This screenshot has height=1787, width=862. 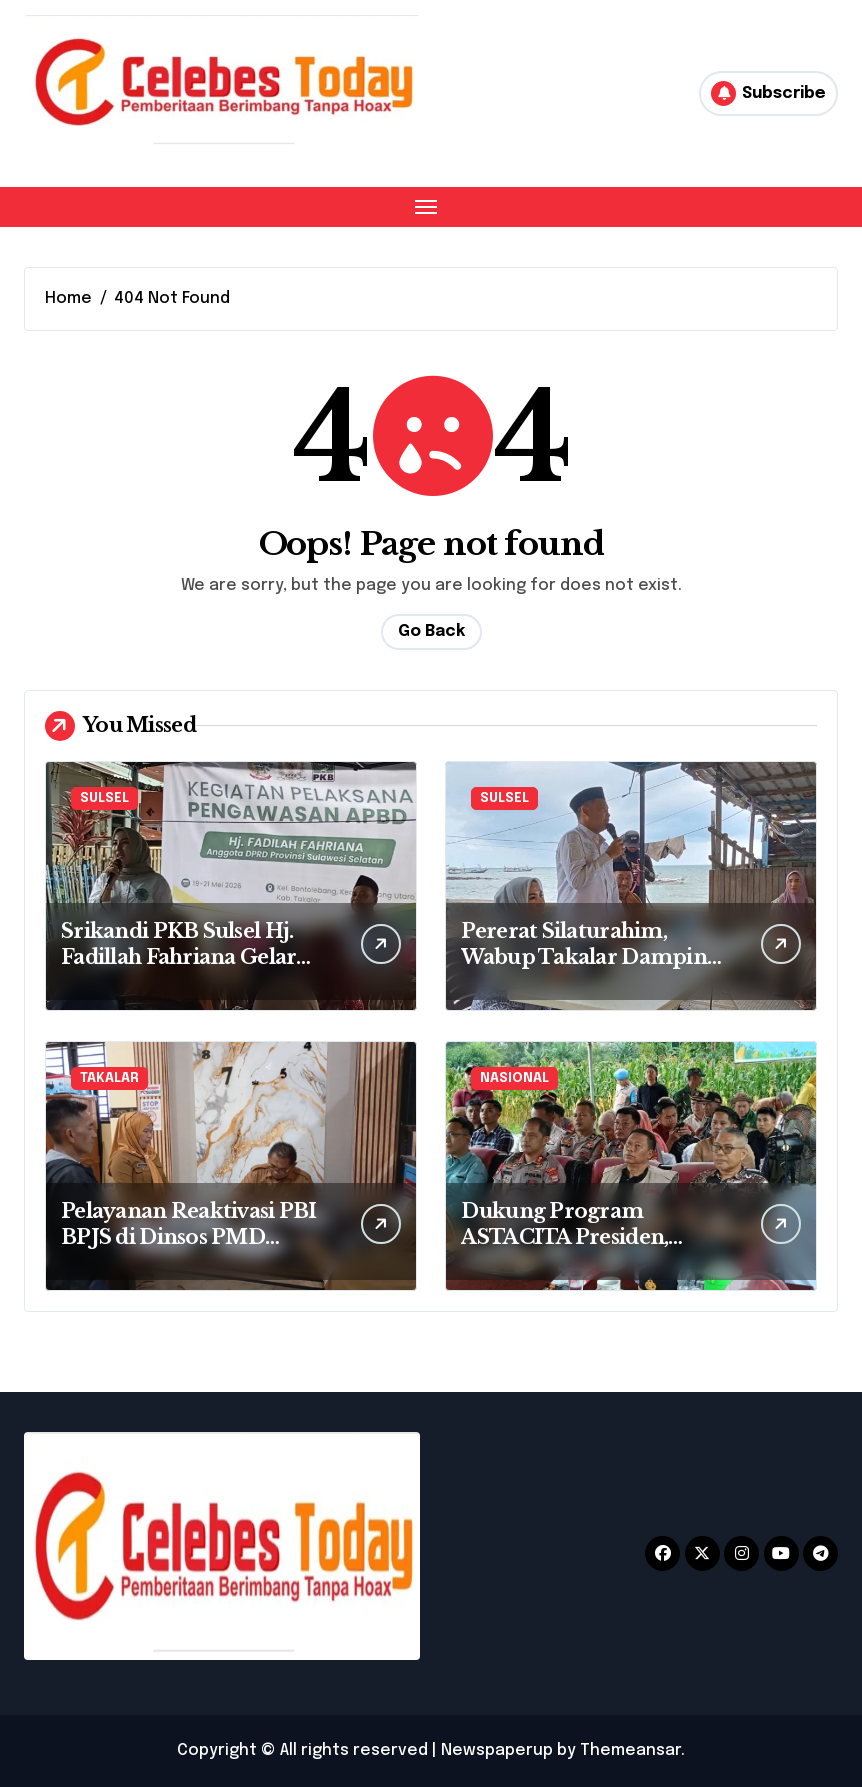 I want to click on SULSEL, so click(x=104, y=798).